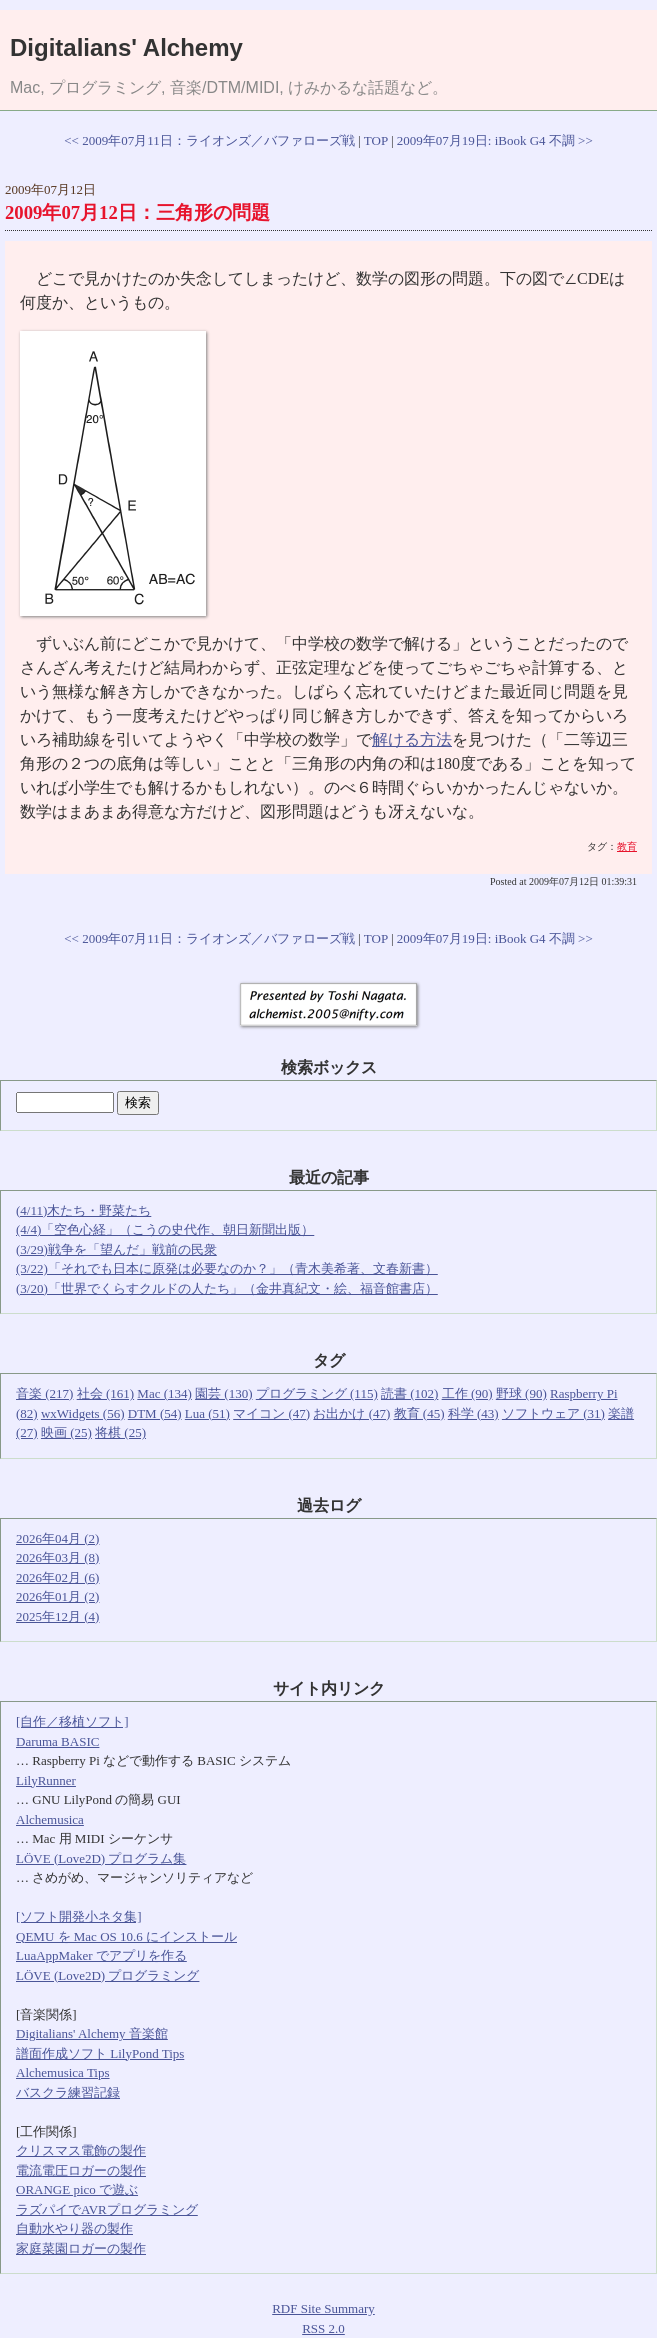 This screenshot has width=657, height=2338. I want to click on LÖVE (Love2D) プログラム集, so click(101, 1858).